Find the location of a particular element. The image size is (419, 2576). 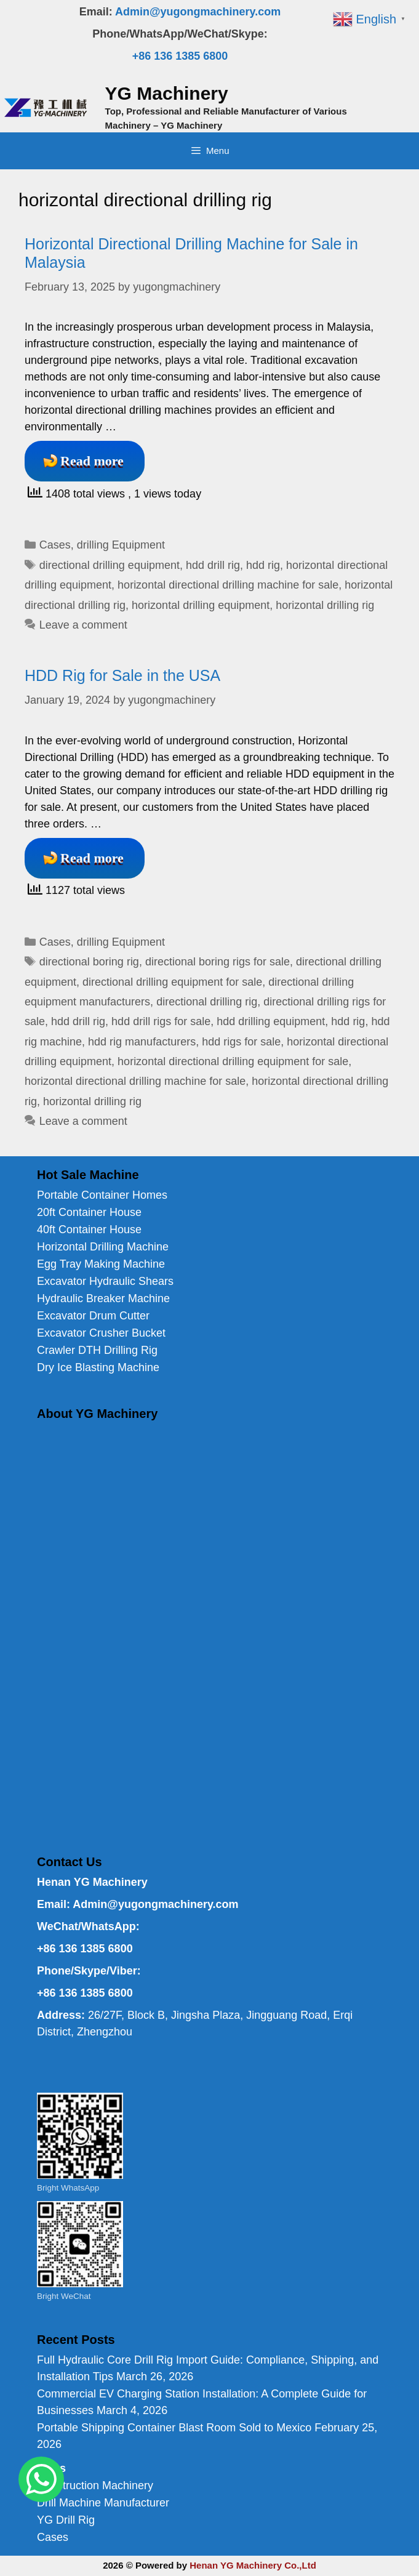

YG Machinery is located at coordinates (166, 93).